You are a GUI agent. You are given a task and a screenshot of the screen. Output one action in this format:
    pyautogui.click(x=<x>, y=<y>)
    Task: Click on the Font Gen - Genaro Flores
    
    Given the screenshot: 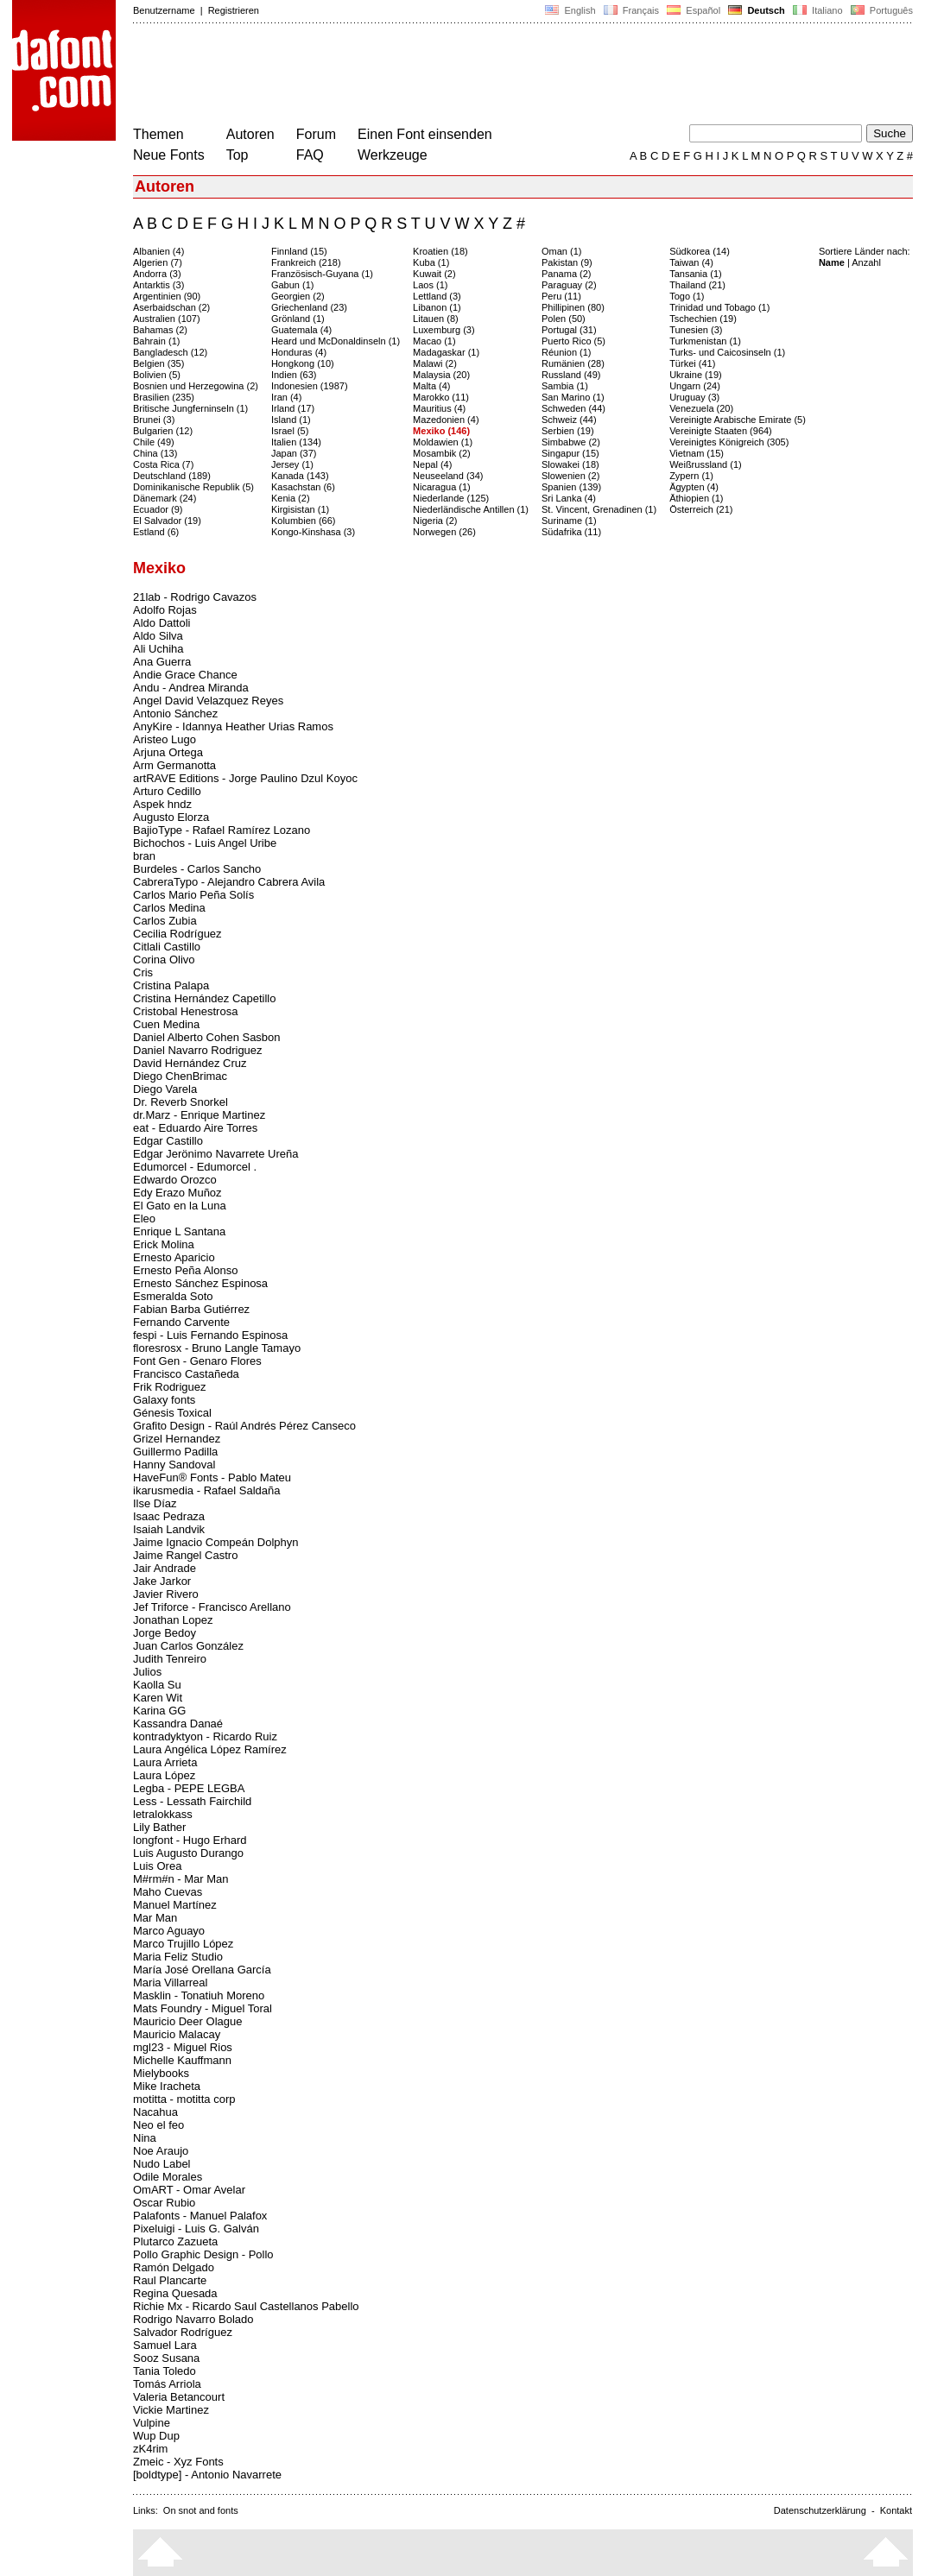 What is the action you would take?
    pyautogui.click(x=197, y=1360)
    